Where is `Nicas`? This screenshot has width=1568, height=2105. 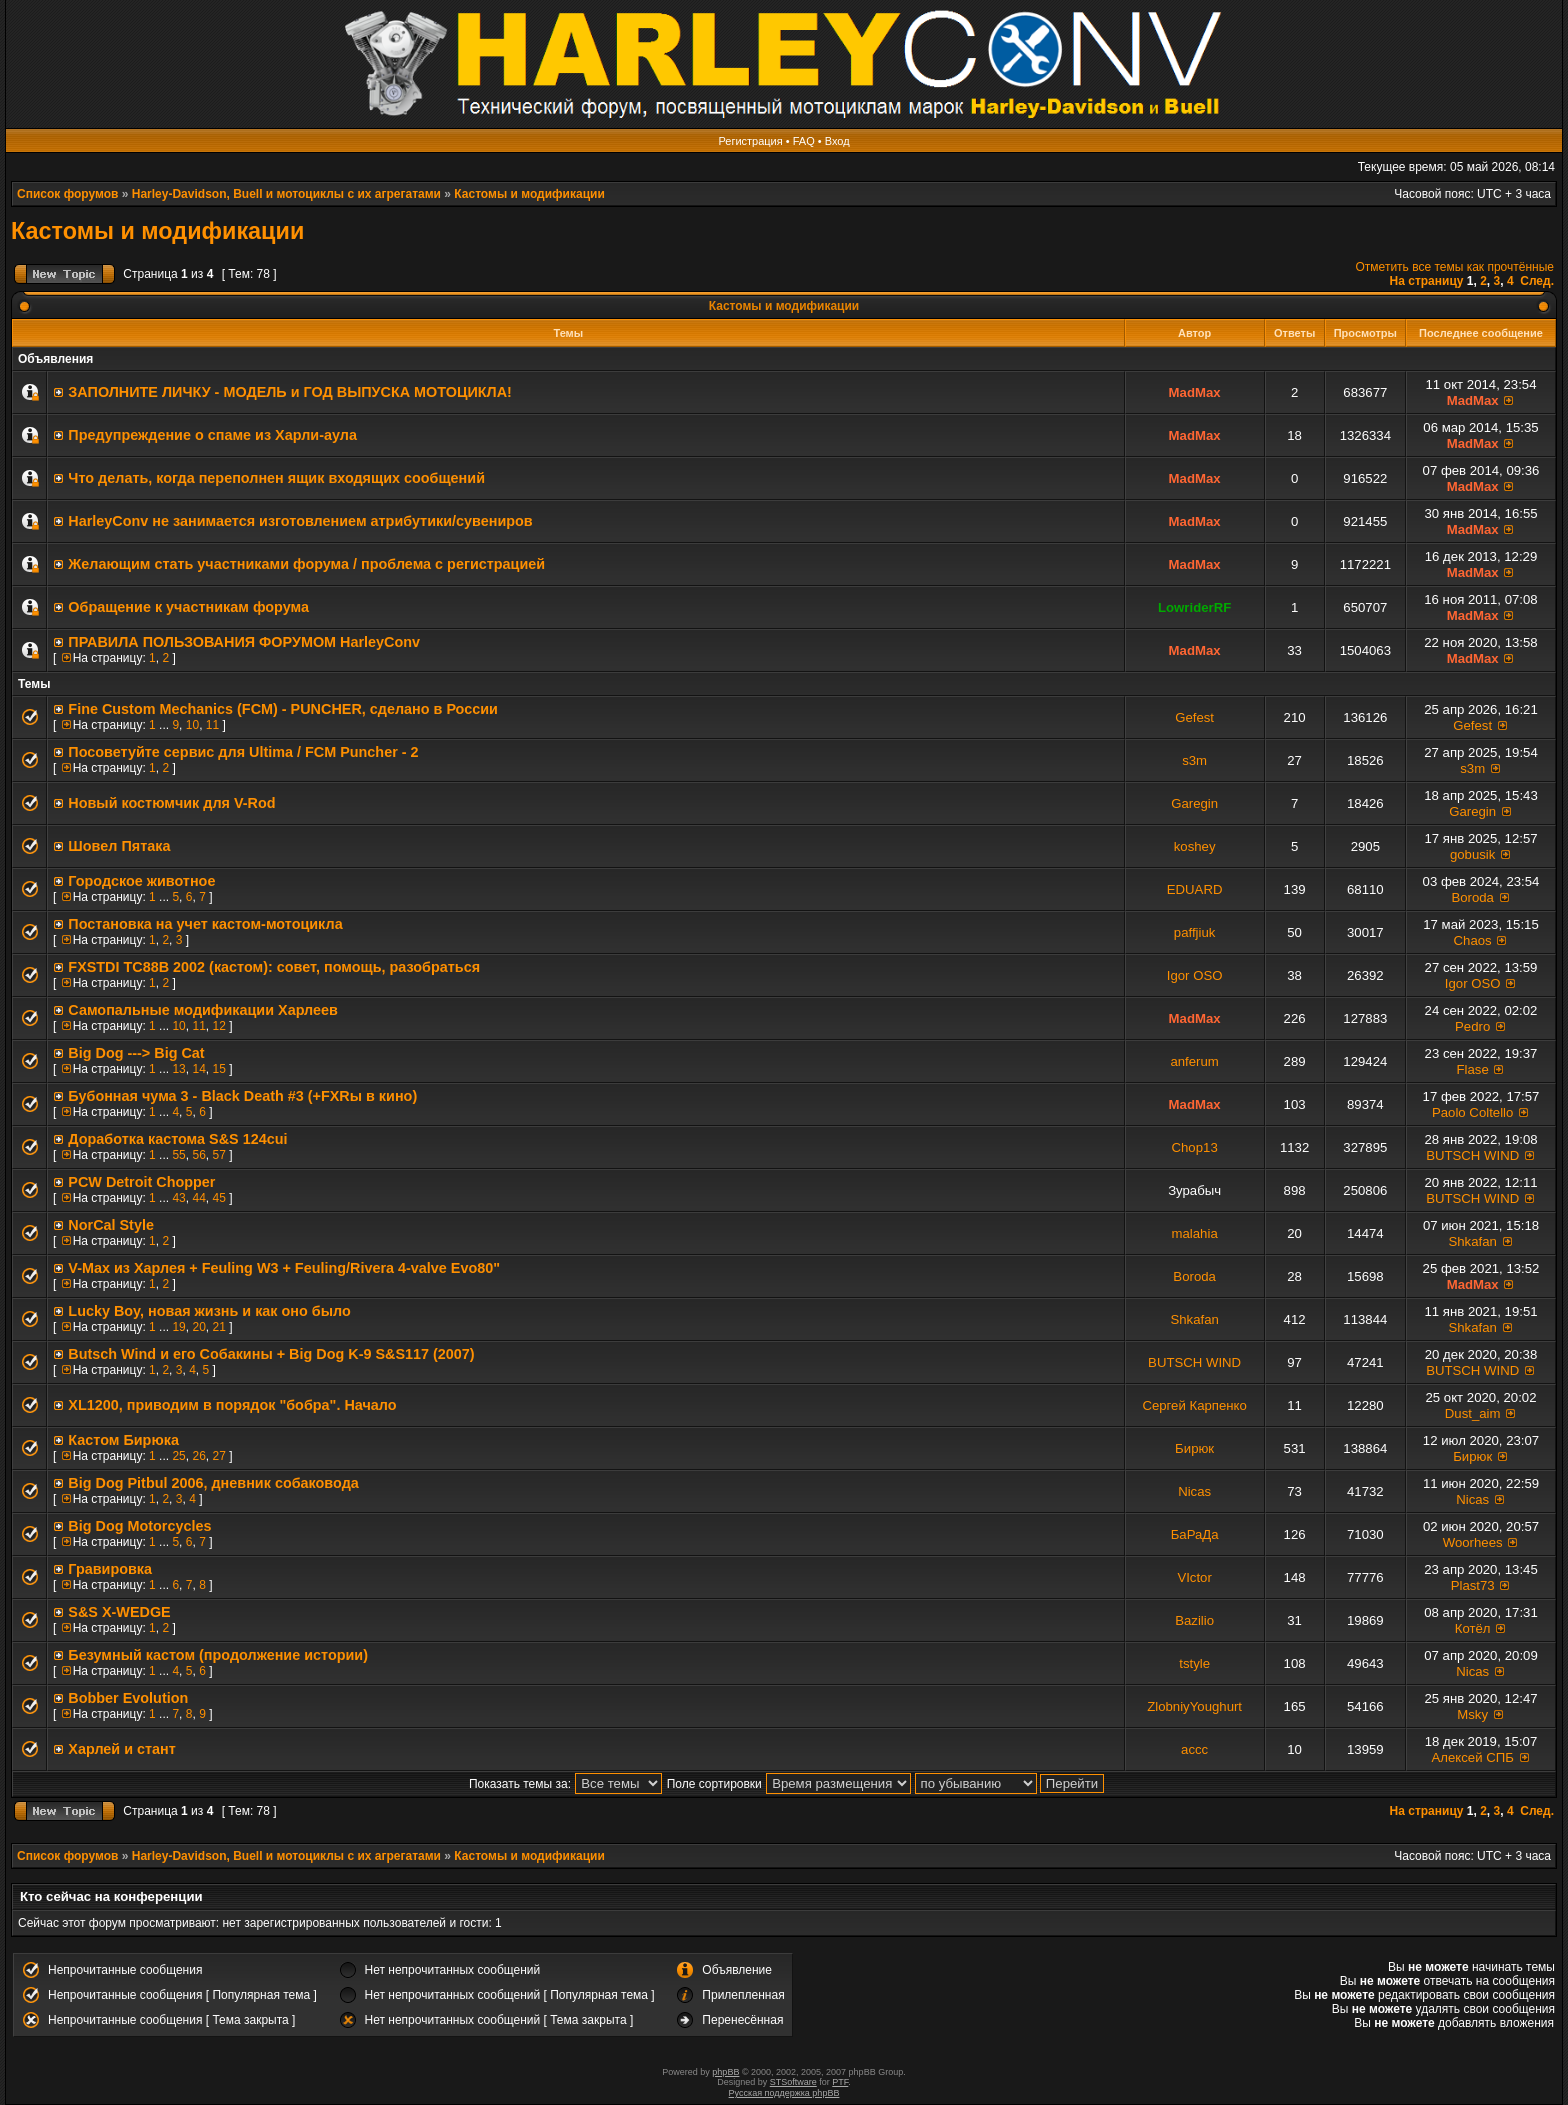
Nicas is located at coordinates (1194, 1491).